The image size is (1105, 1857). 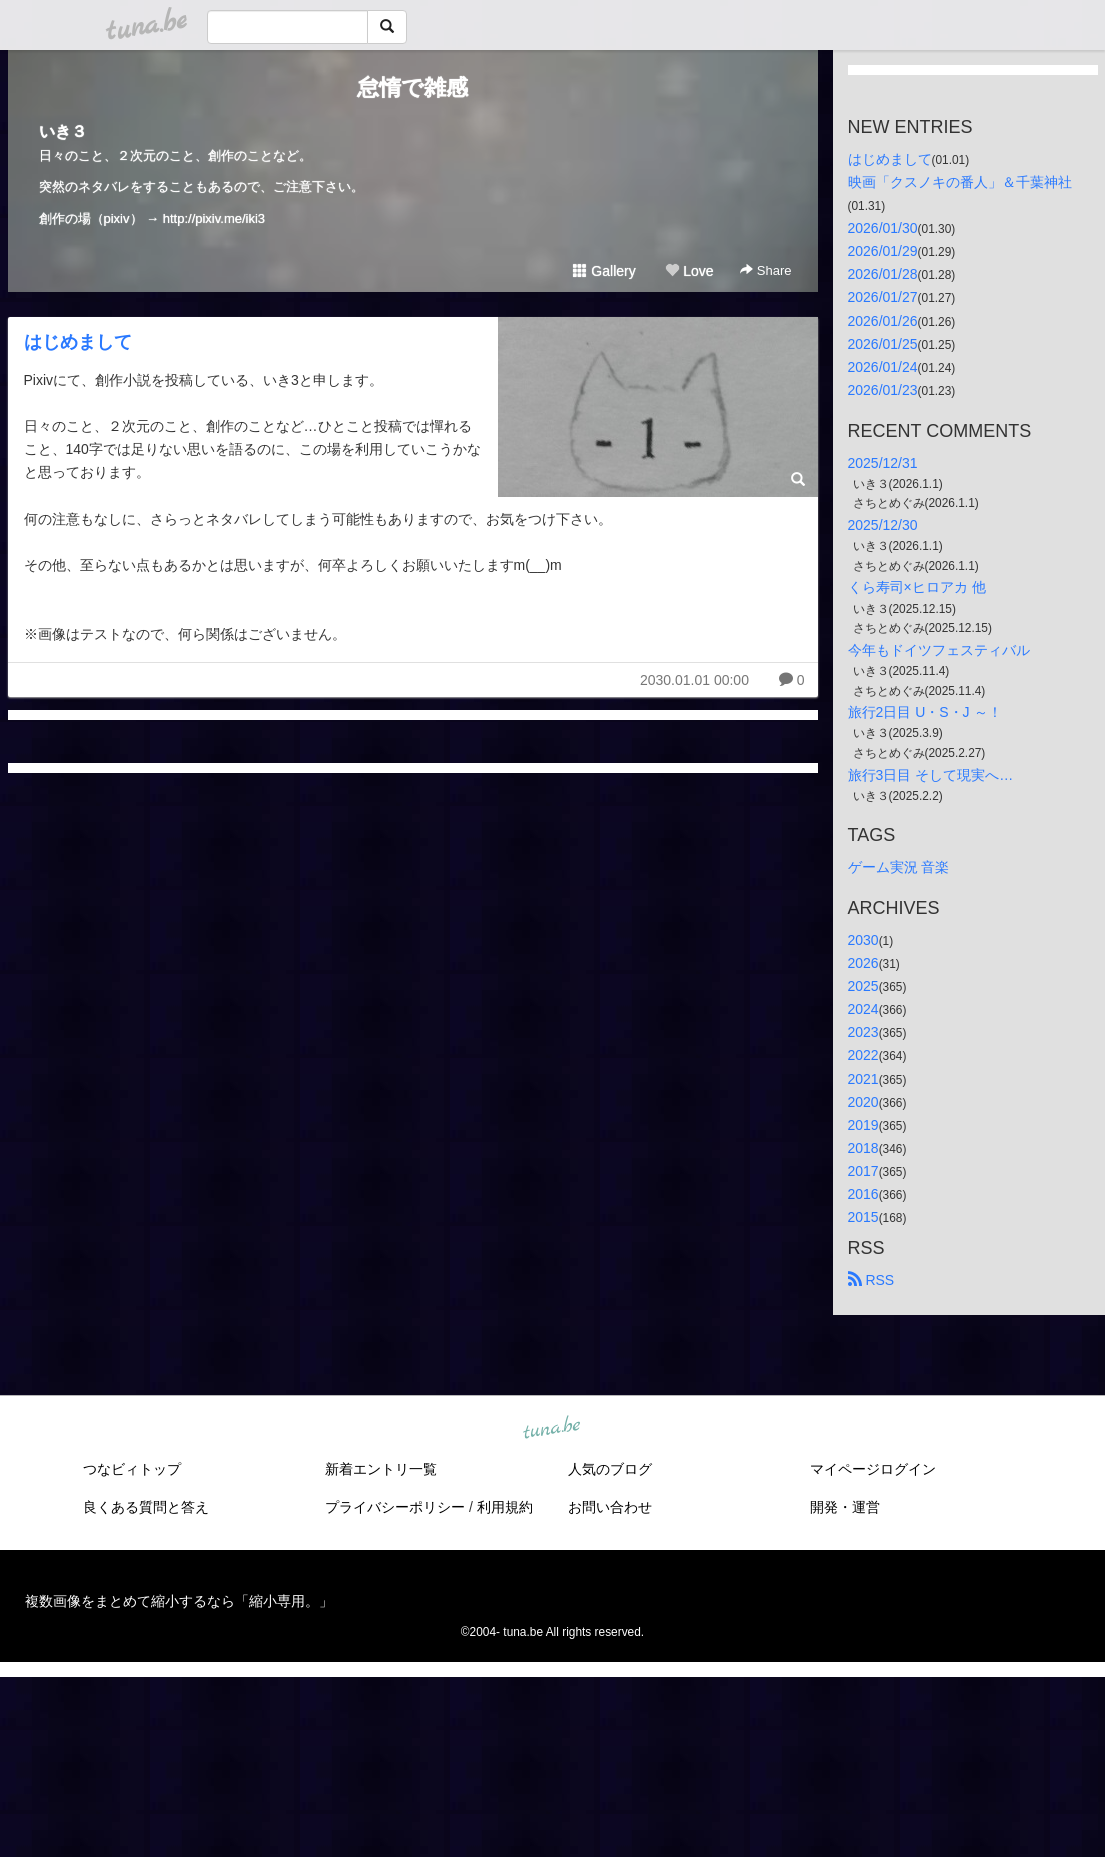 What do you see at coordinates (604, 271) in the screenshot?
I see `Gallery` at bounding box center [604, 271].